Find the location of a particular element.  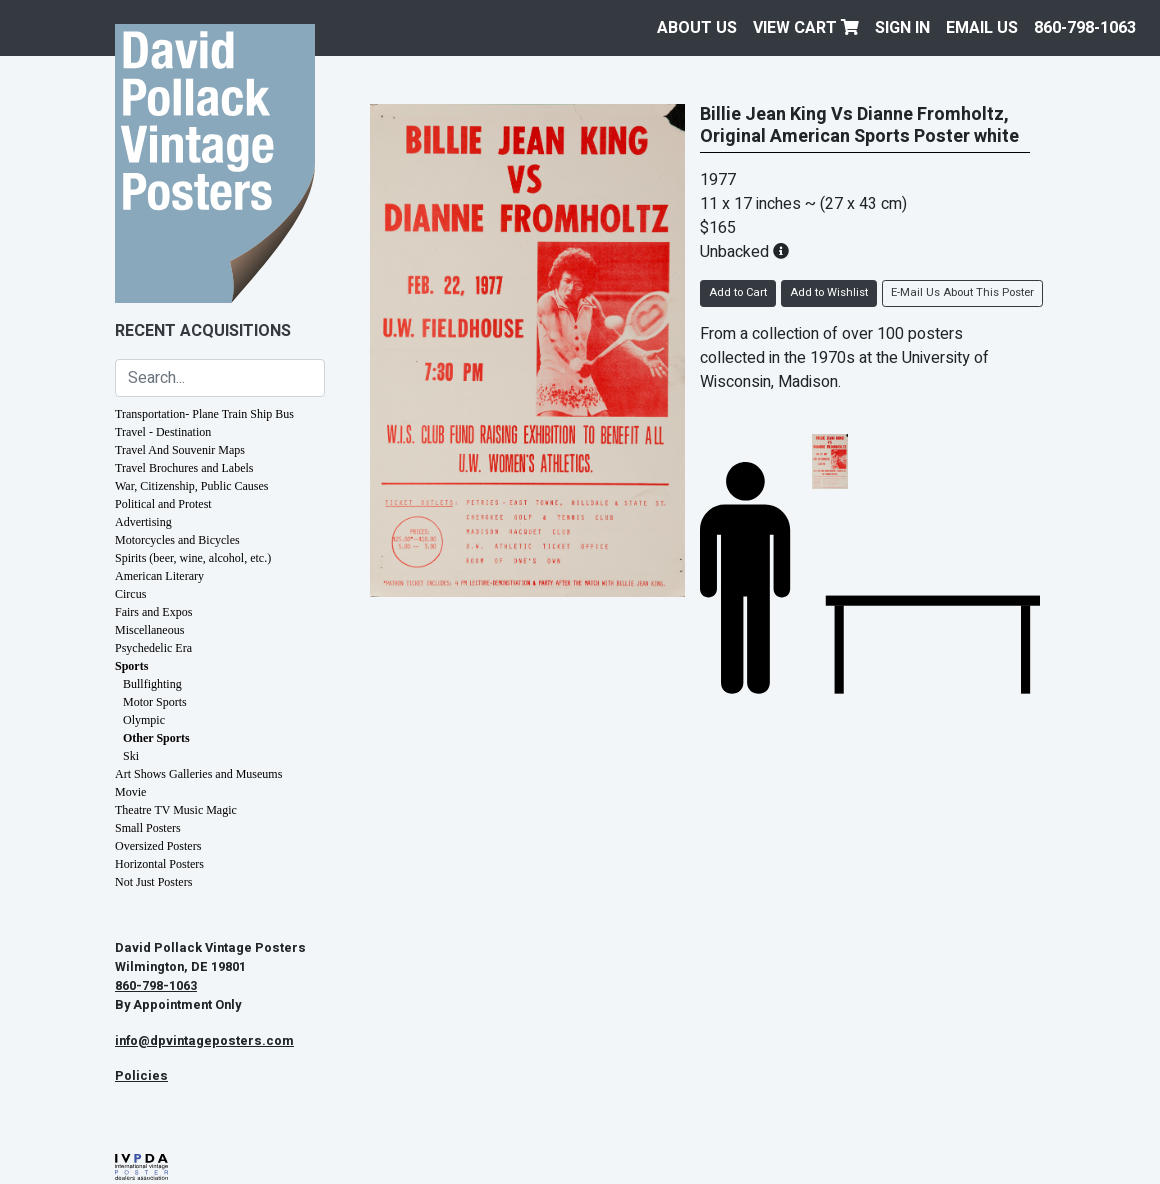

View Cart is located at coordinates (806, 28).